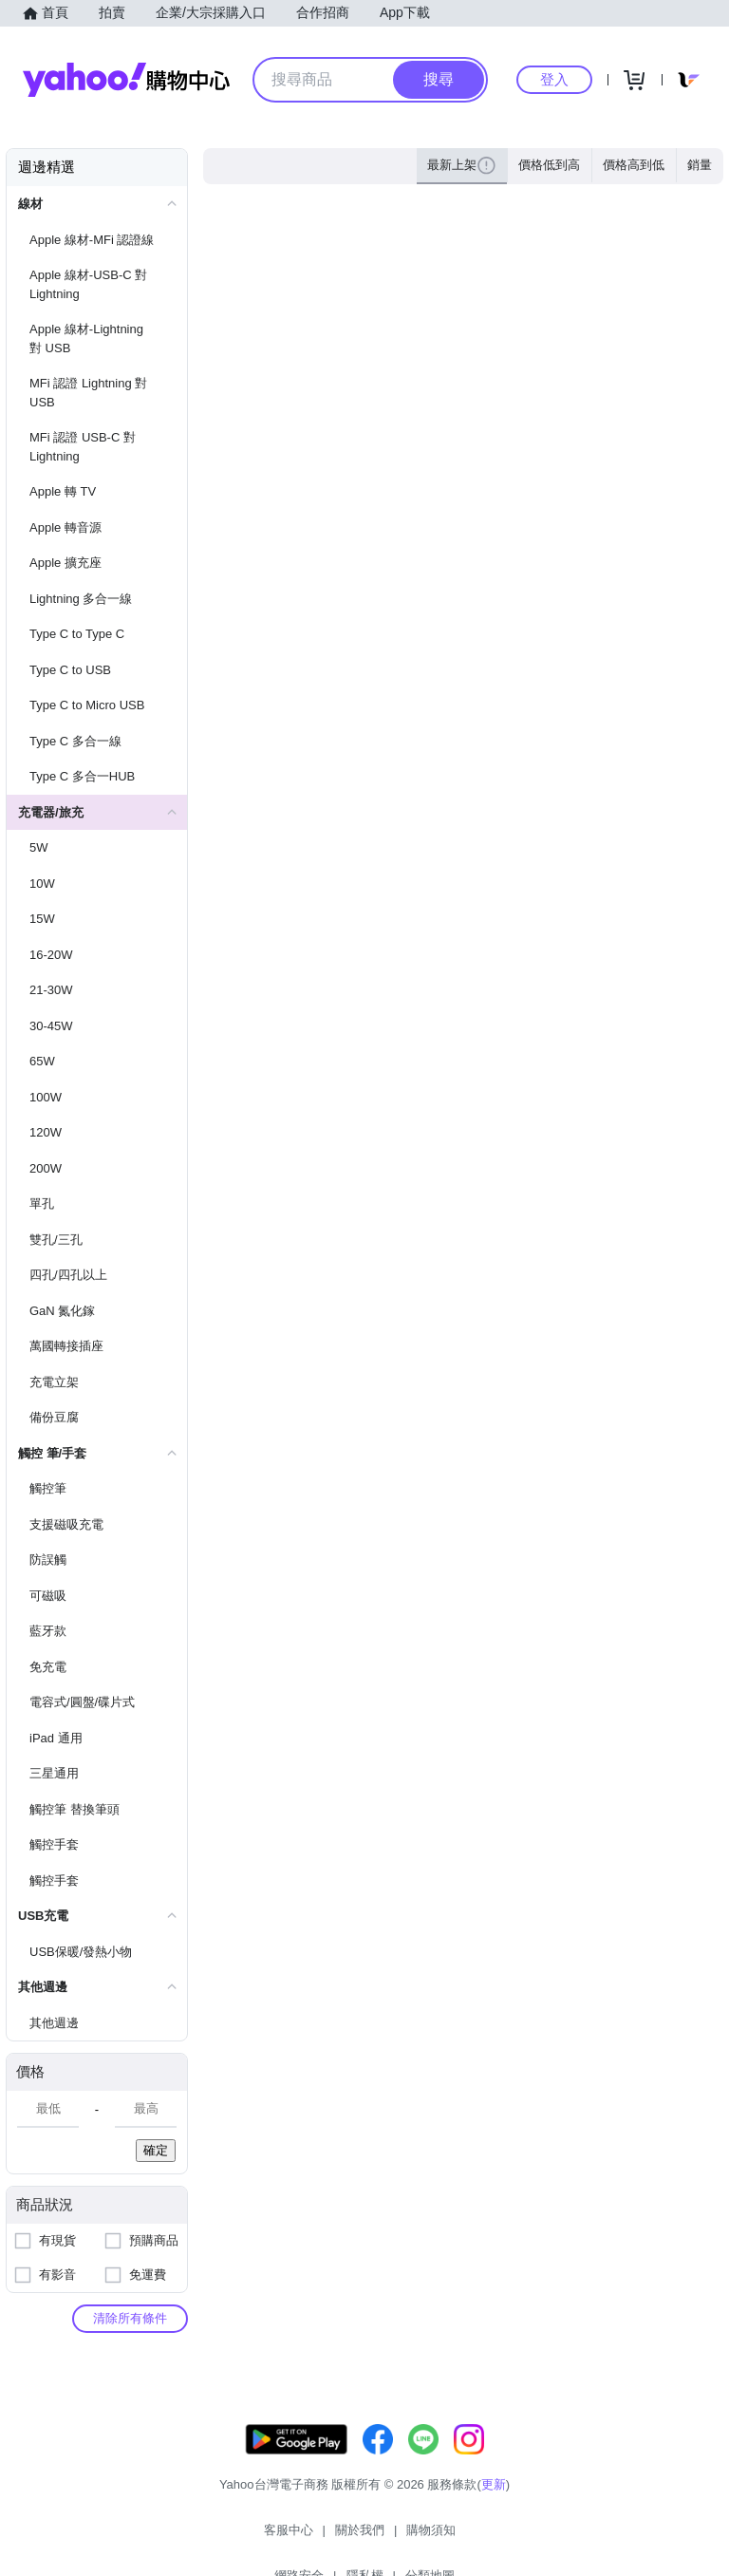 Image resolution: width=729 pixels, height=2576 pixels. I want to click on Yahoo購物中心, so click(126, 80).